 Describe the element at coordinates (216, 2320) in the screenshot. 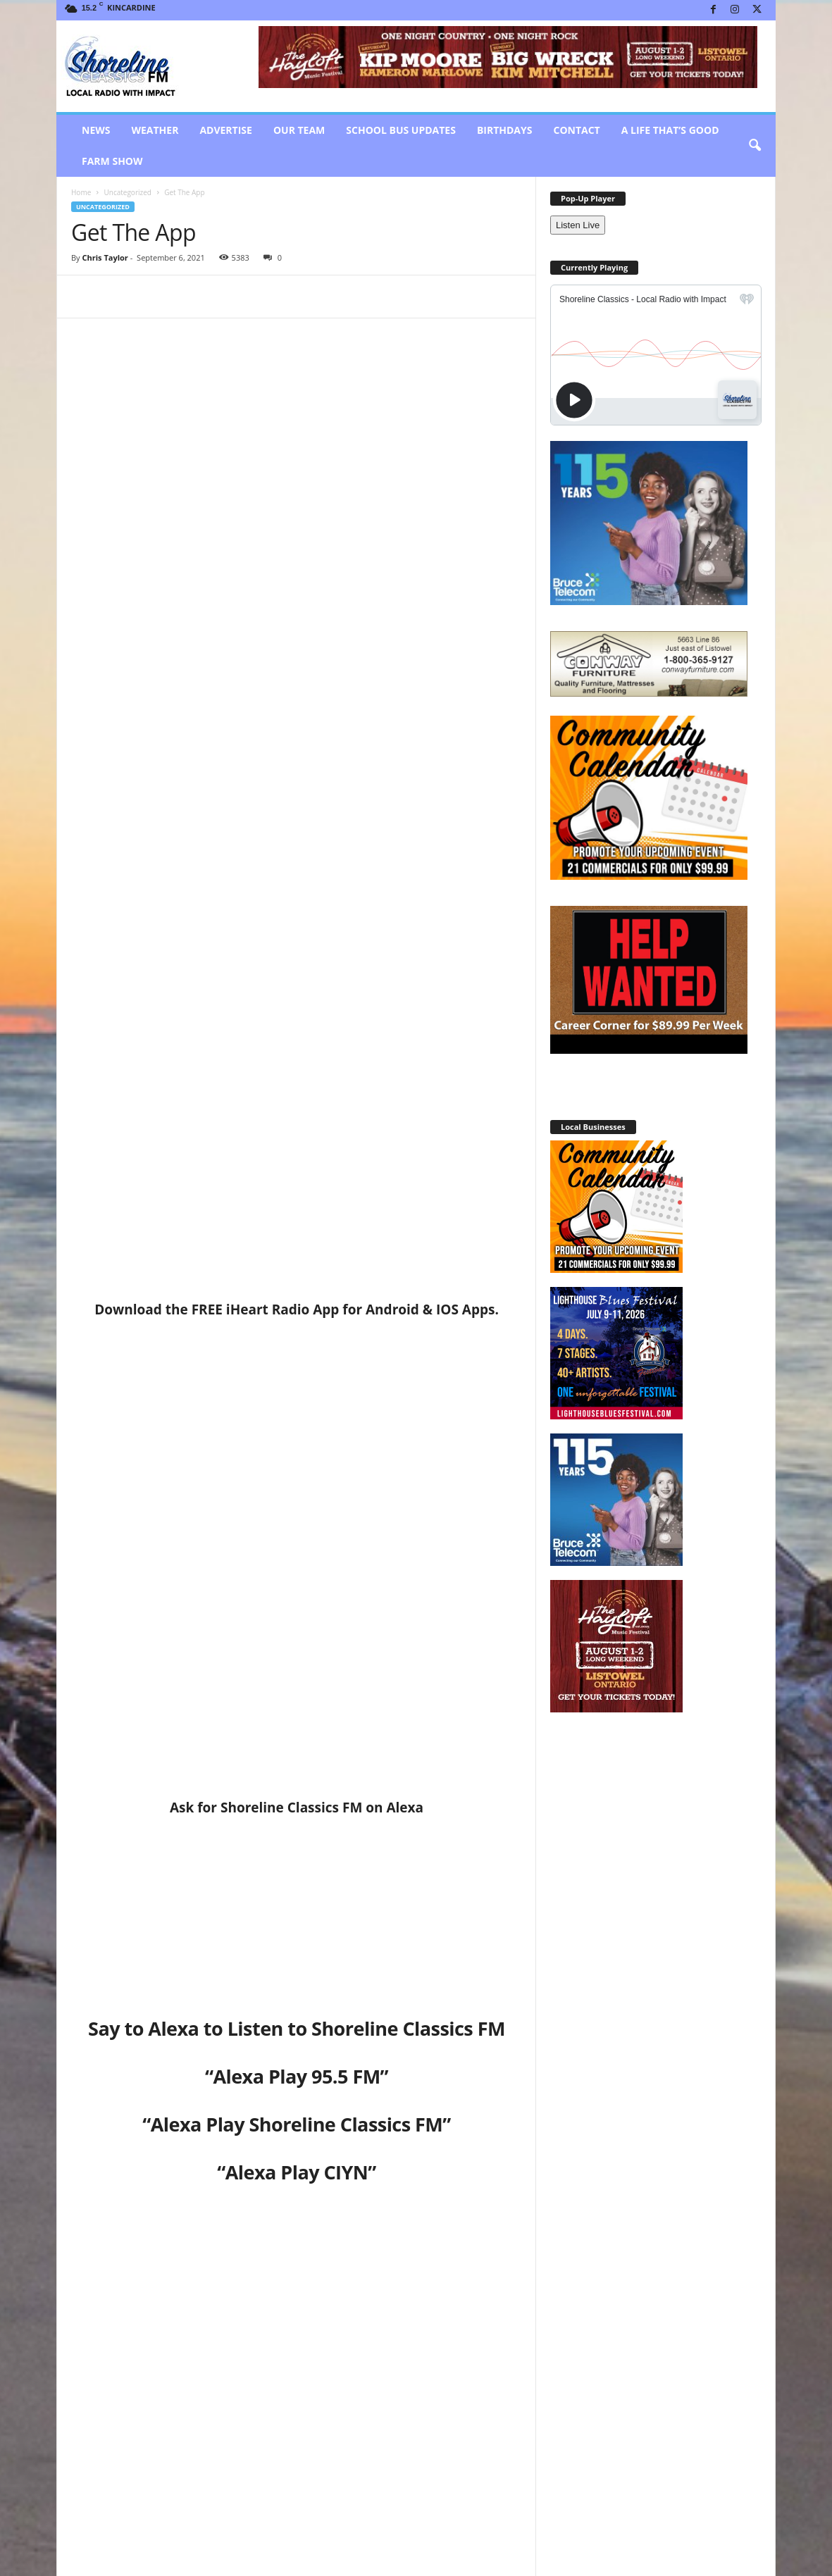

I see `MORE FROM AUTHOR` at that location.